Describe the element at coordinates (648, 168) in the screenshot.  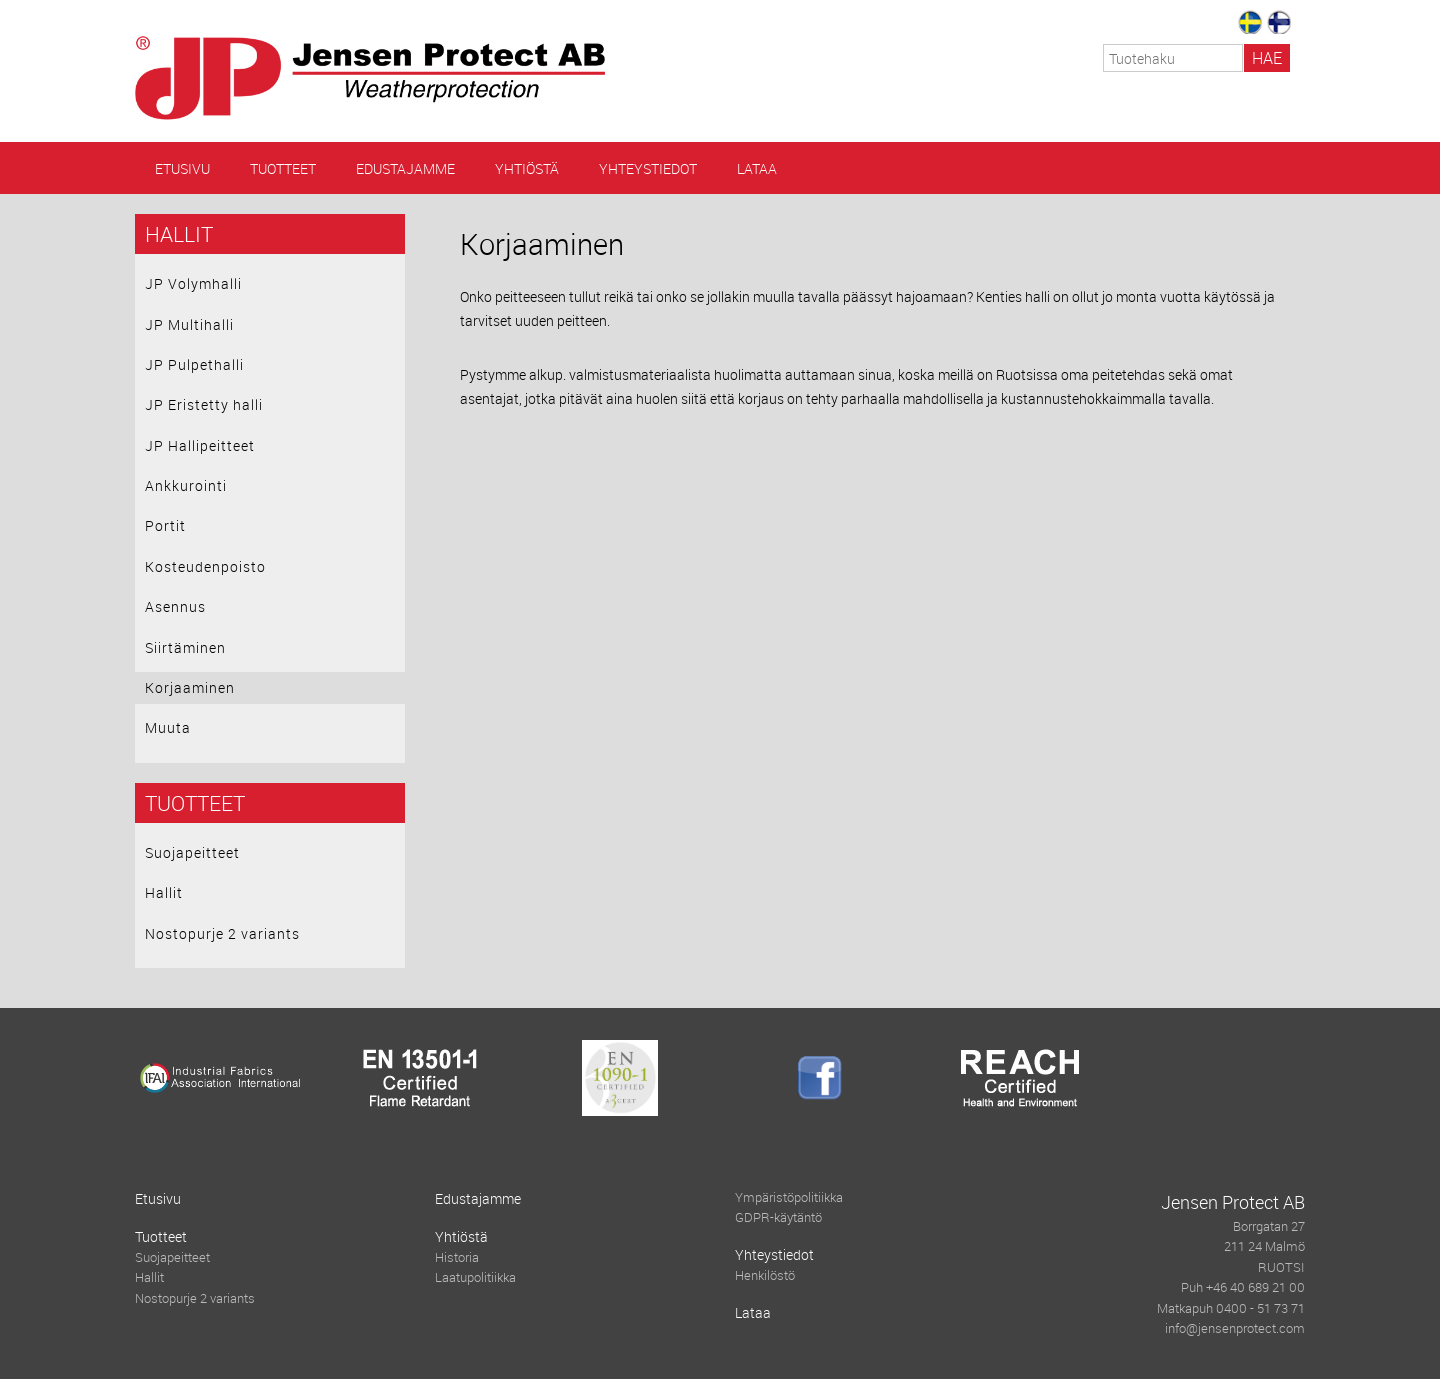
I see `Yhteystiedot` at that location.